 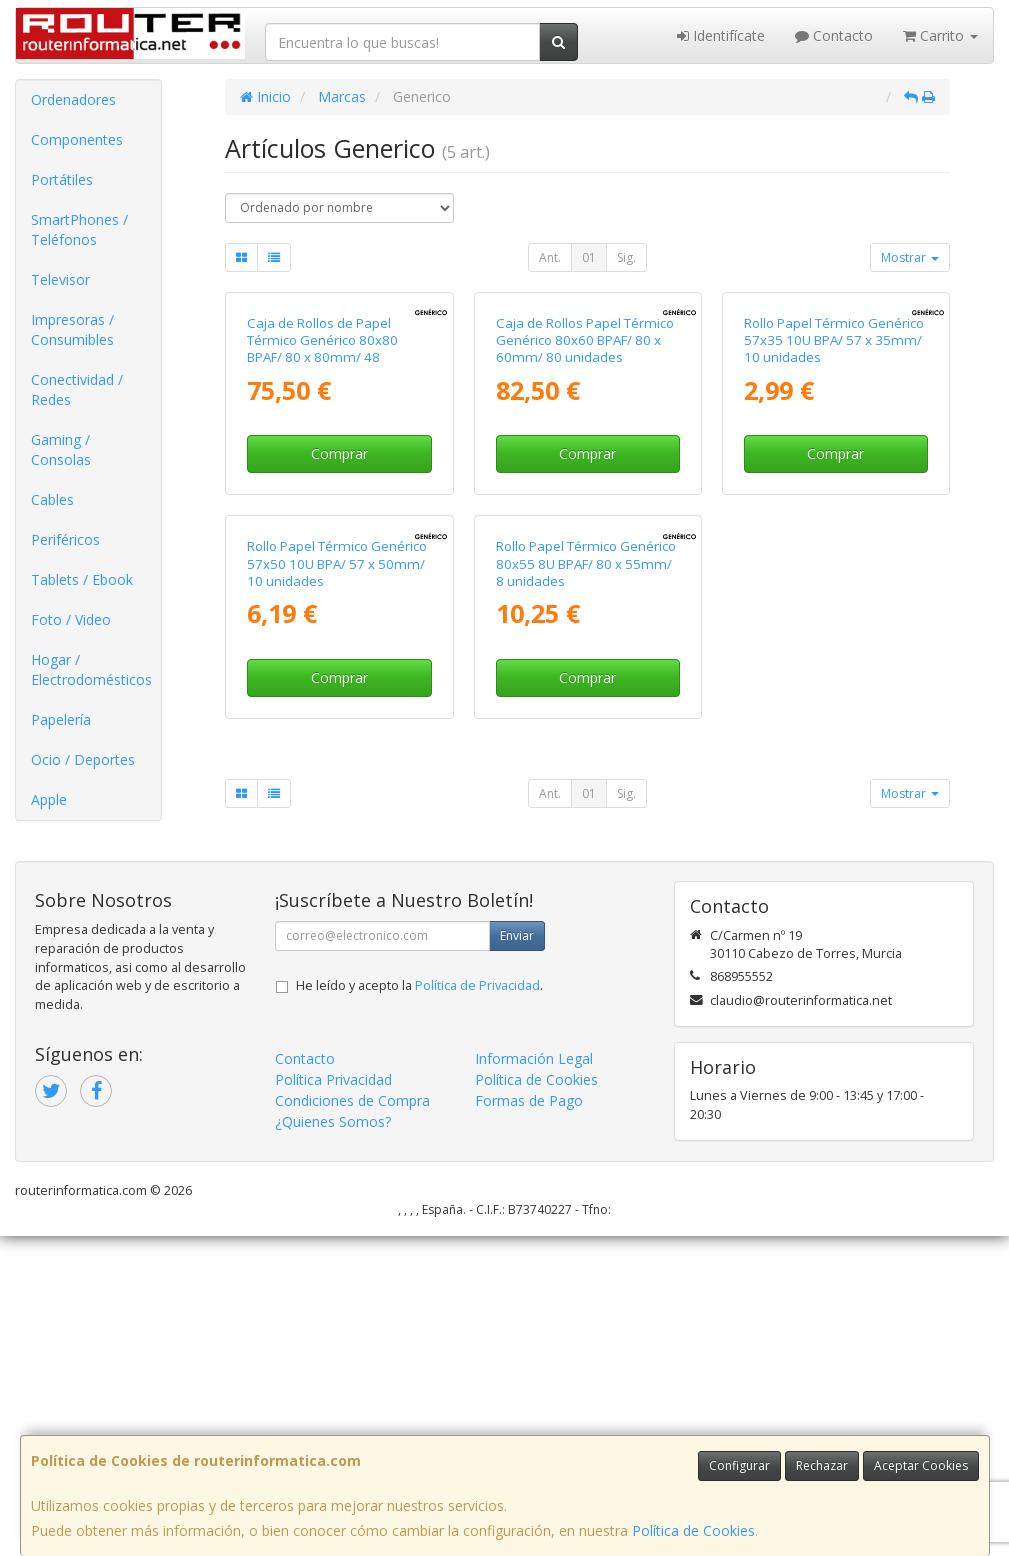 What do you see at coordinates (337, 912) in the screenshot?
I see `Rollo Papel Térmico Genérico 57x50 10U BPA/ 57 x 50mm/ 10 unidades` at bounding box center [337, 912].